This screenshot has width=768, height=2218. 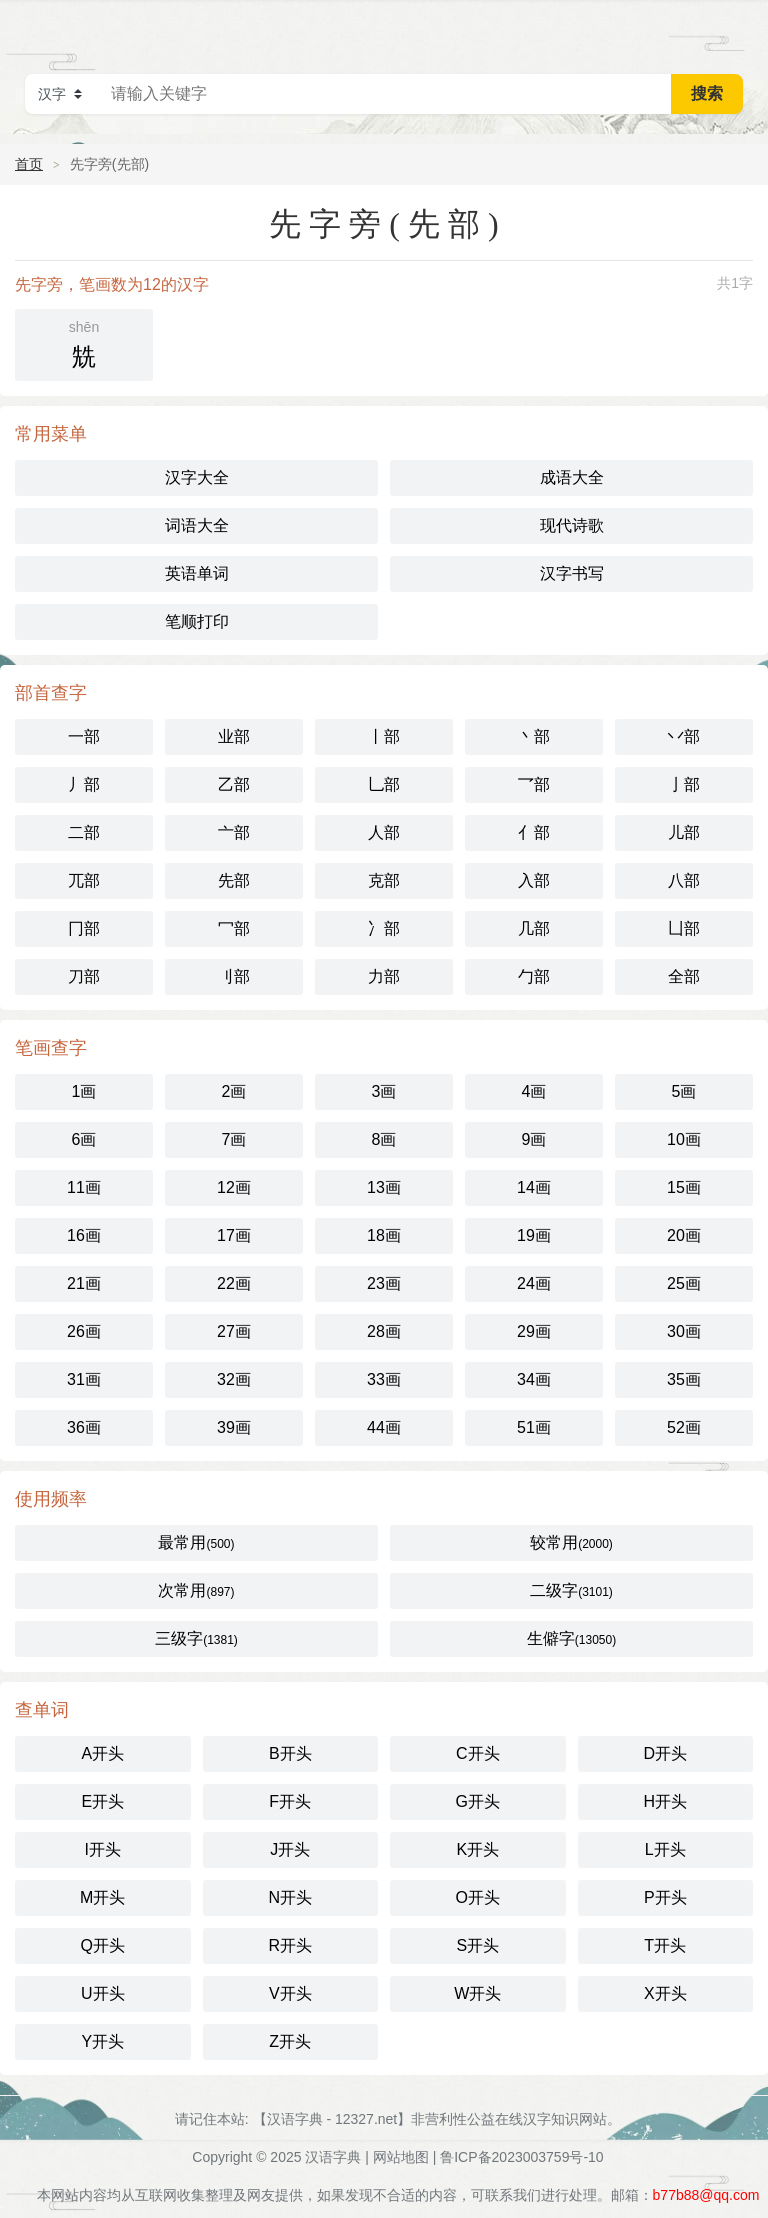 What do you see at coordinates (84, 928) in the screenshot?
I see `冂部` at bounding box center [84, 928].